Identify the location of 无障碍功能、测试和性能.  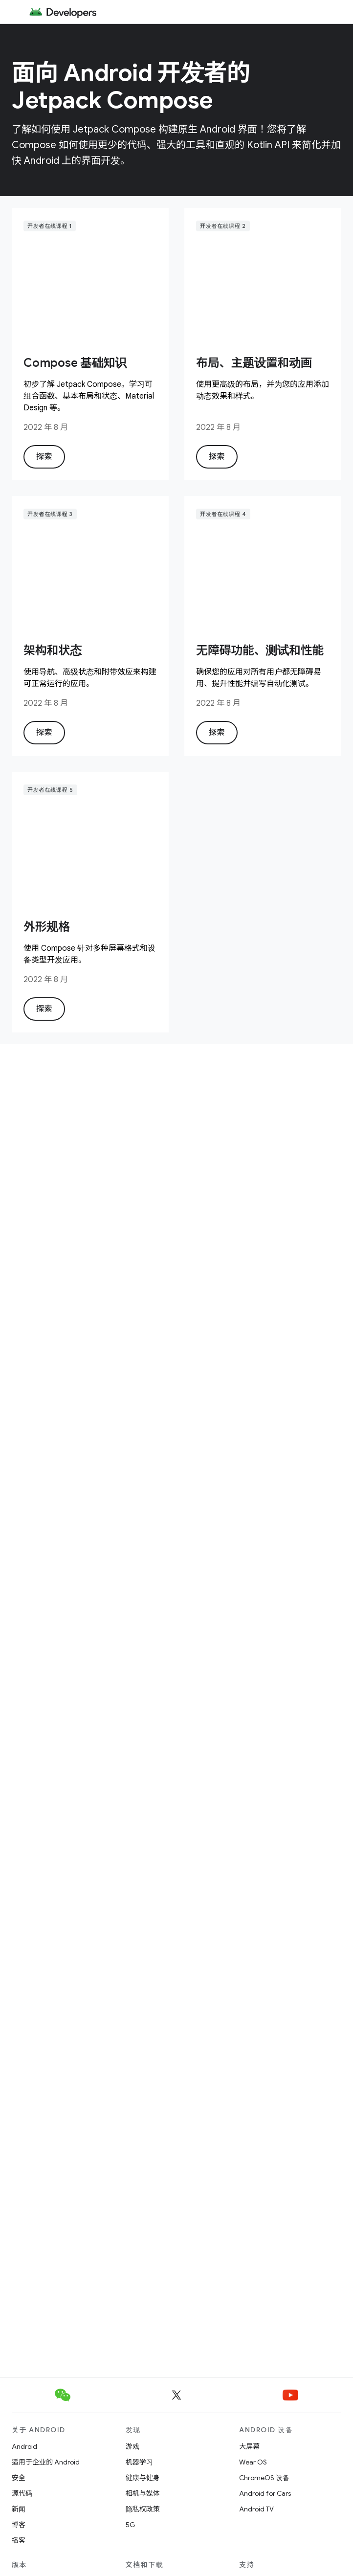
(260, 650).